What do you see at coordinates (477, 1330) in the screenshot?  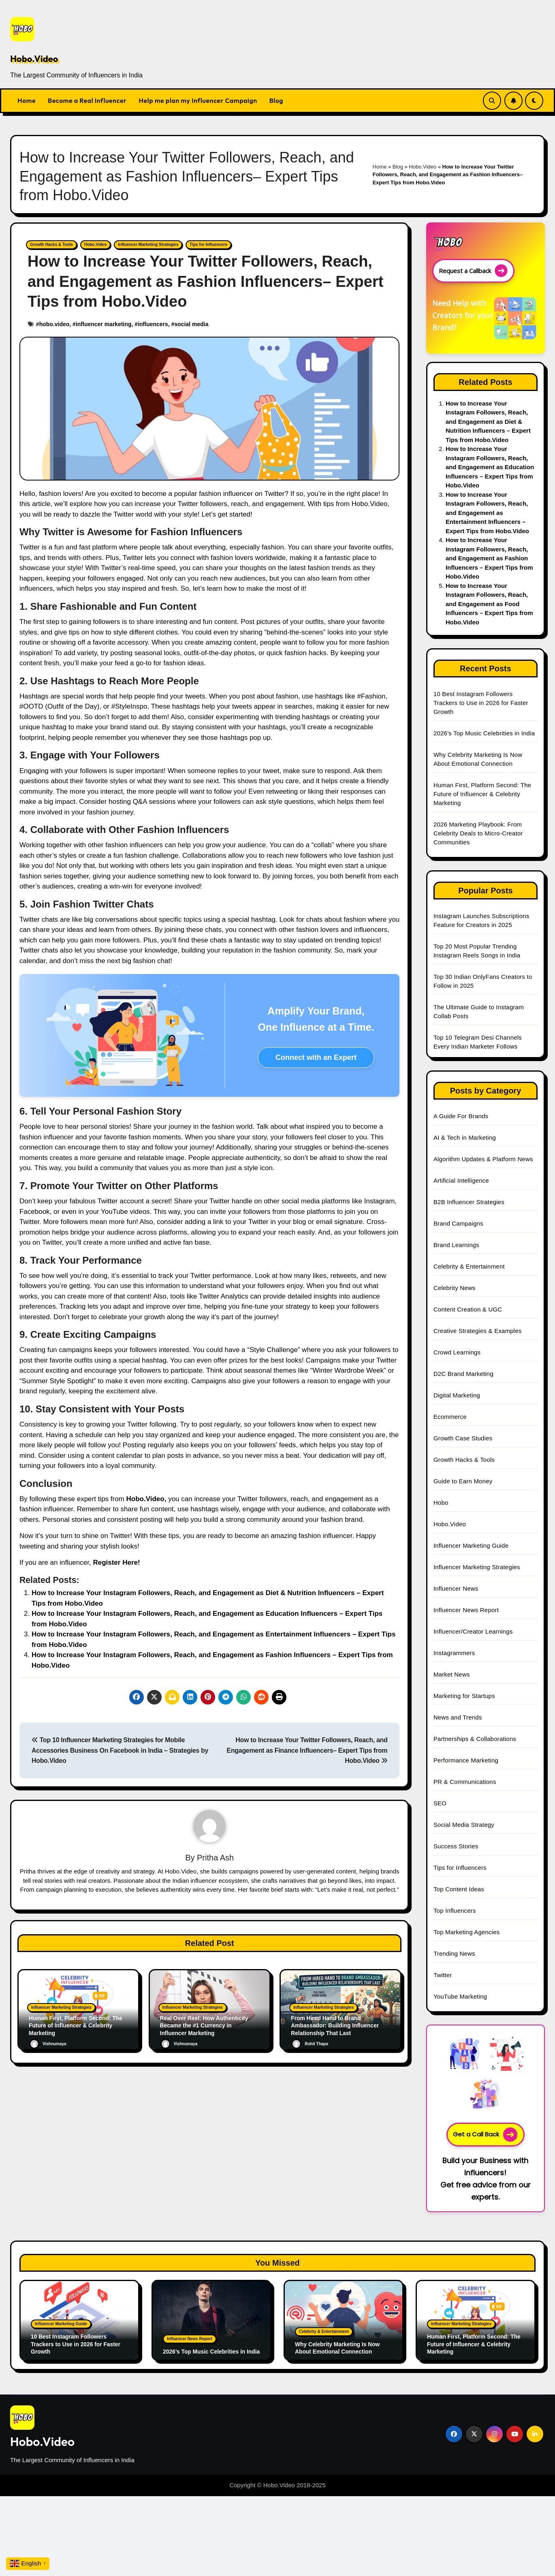 I see `Creative Strategies & Examples` at bounding box center [477, 1330].